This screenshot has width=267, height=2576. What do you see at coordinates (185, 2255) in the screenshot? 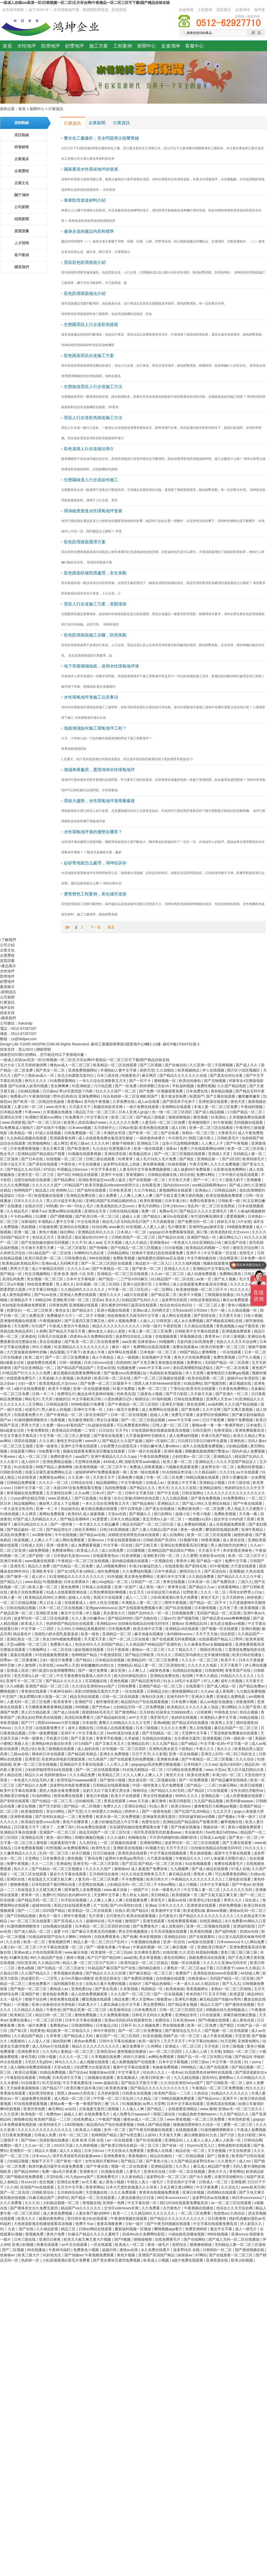
I see `操操操av` at bounding box center [185, 2255].